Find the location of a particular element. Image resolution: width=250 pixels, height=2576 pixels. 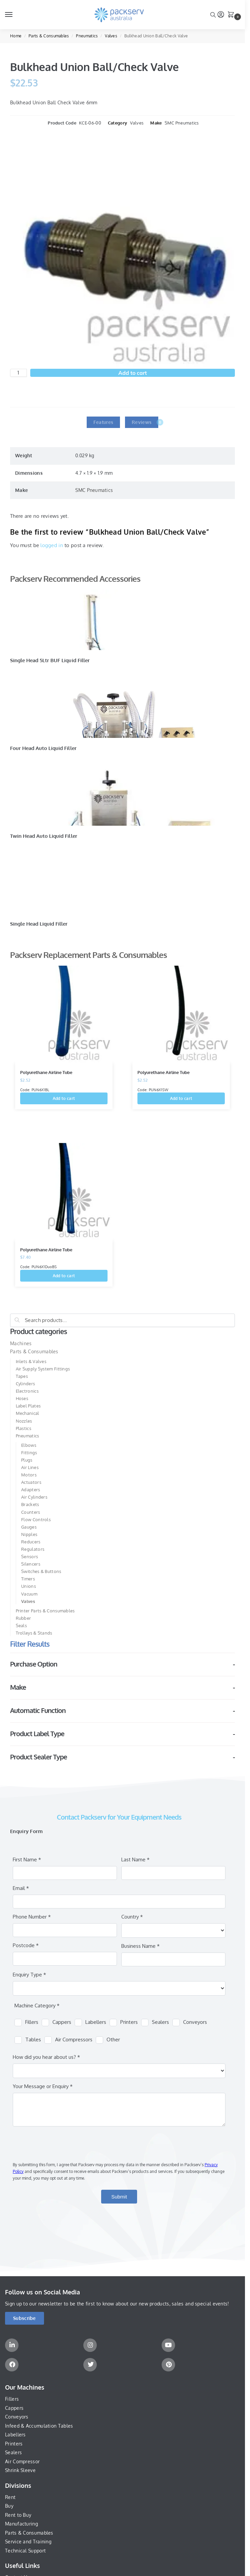

Motors is located at coordinates (29, 1474).